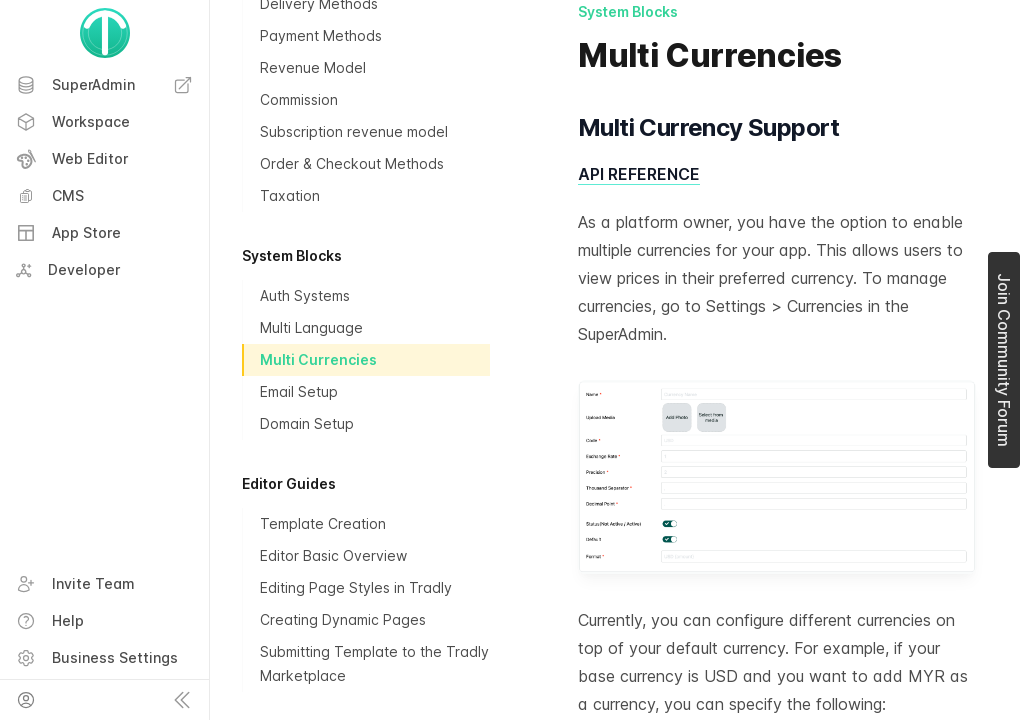 The image size is (1024, 720). Describe the element at coordinates (313, 67) in the screenshot. I see `Revenue Model` at that location.